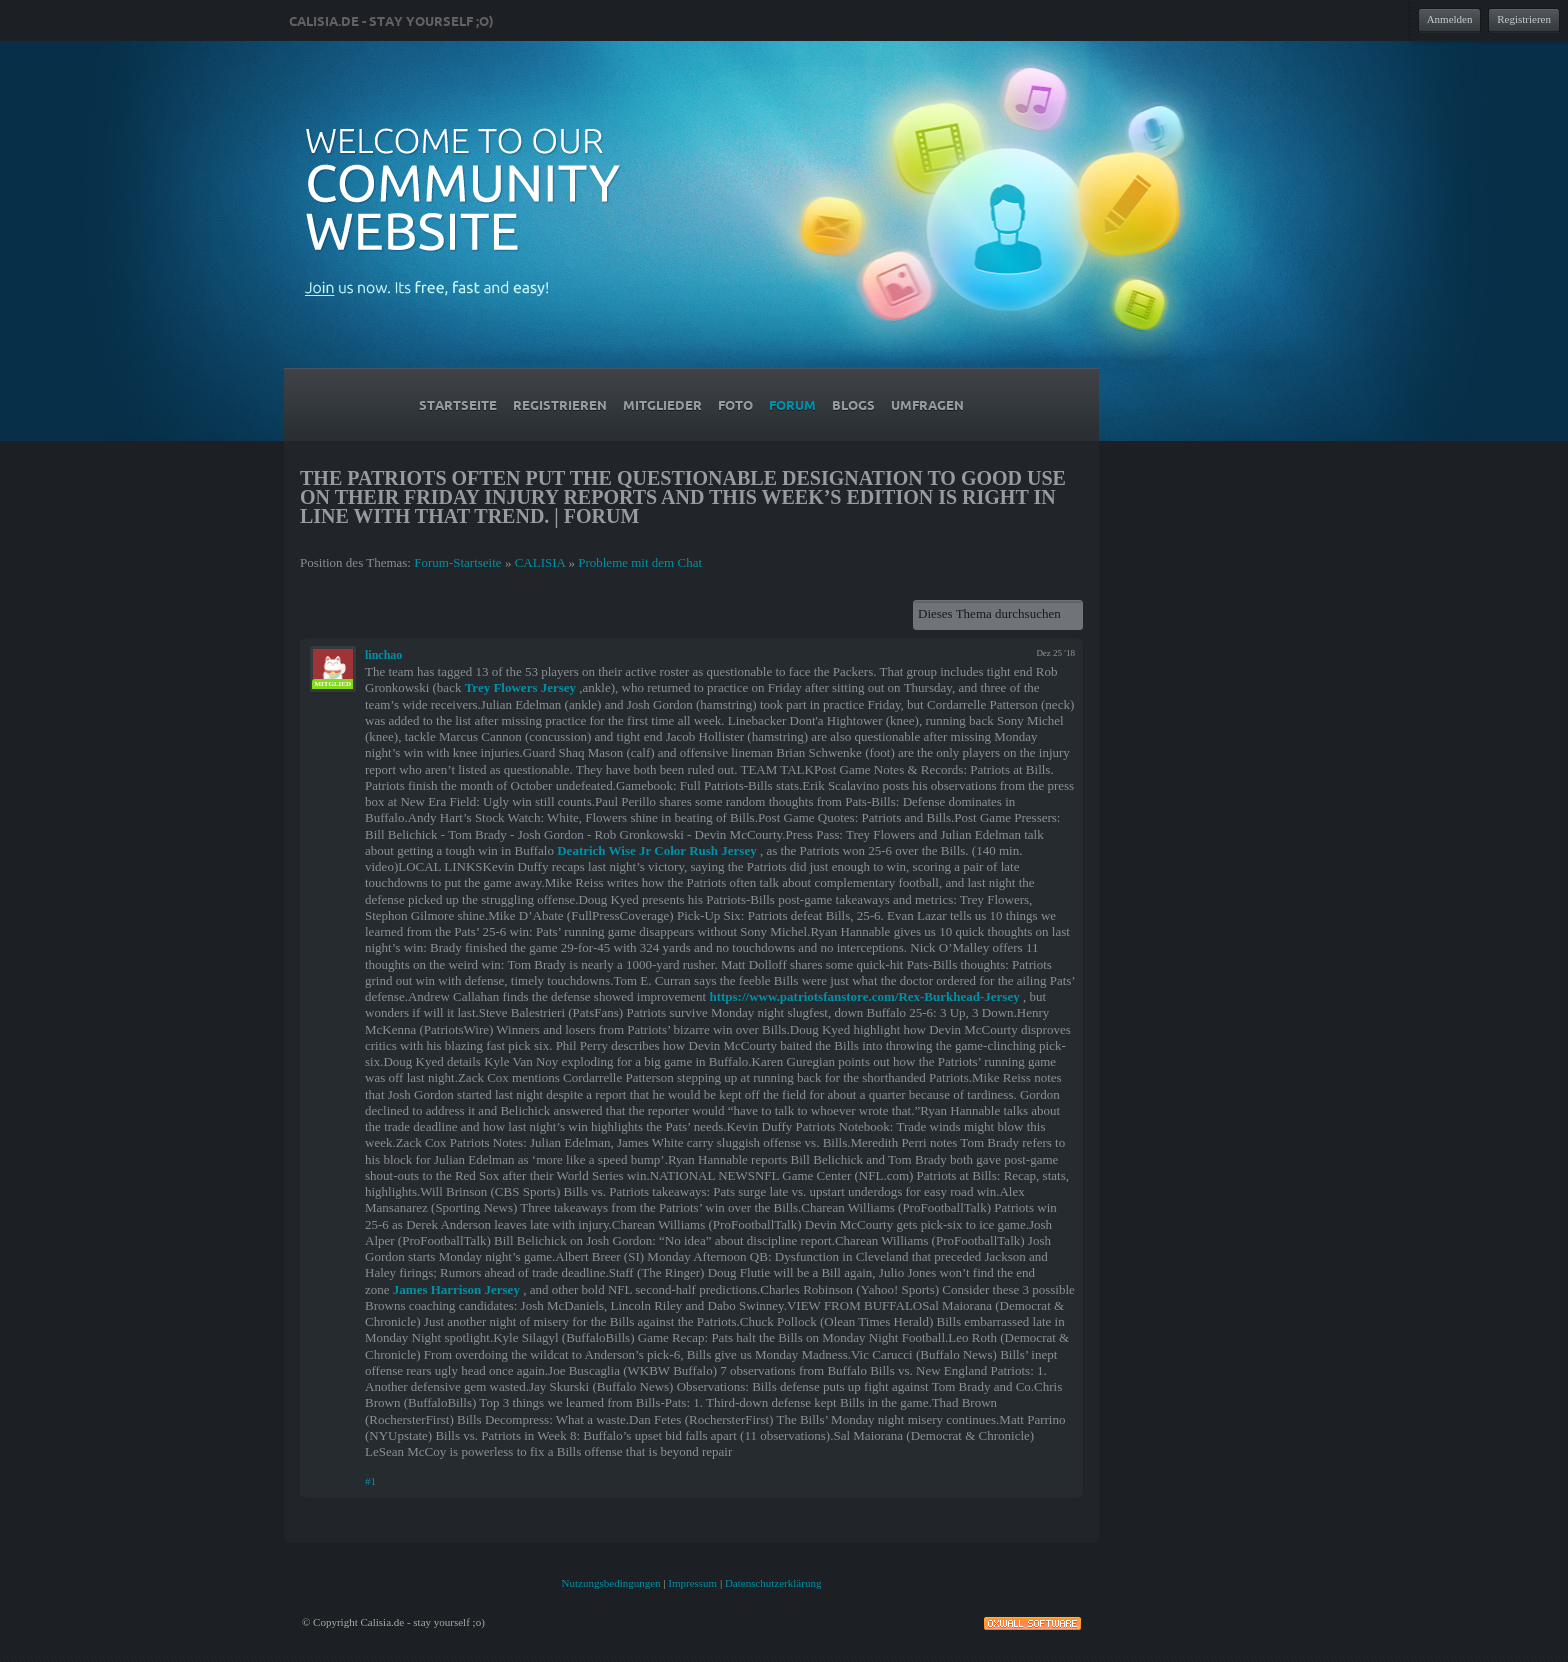  I want to click on Forum-Startseite, so click(457, 562).